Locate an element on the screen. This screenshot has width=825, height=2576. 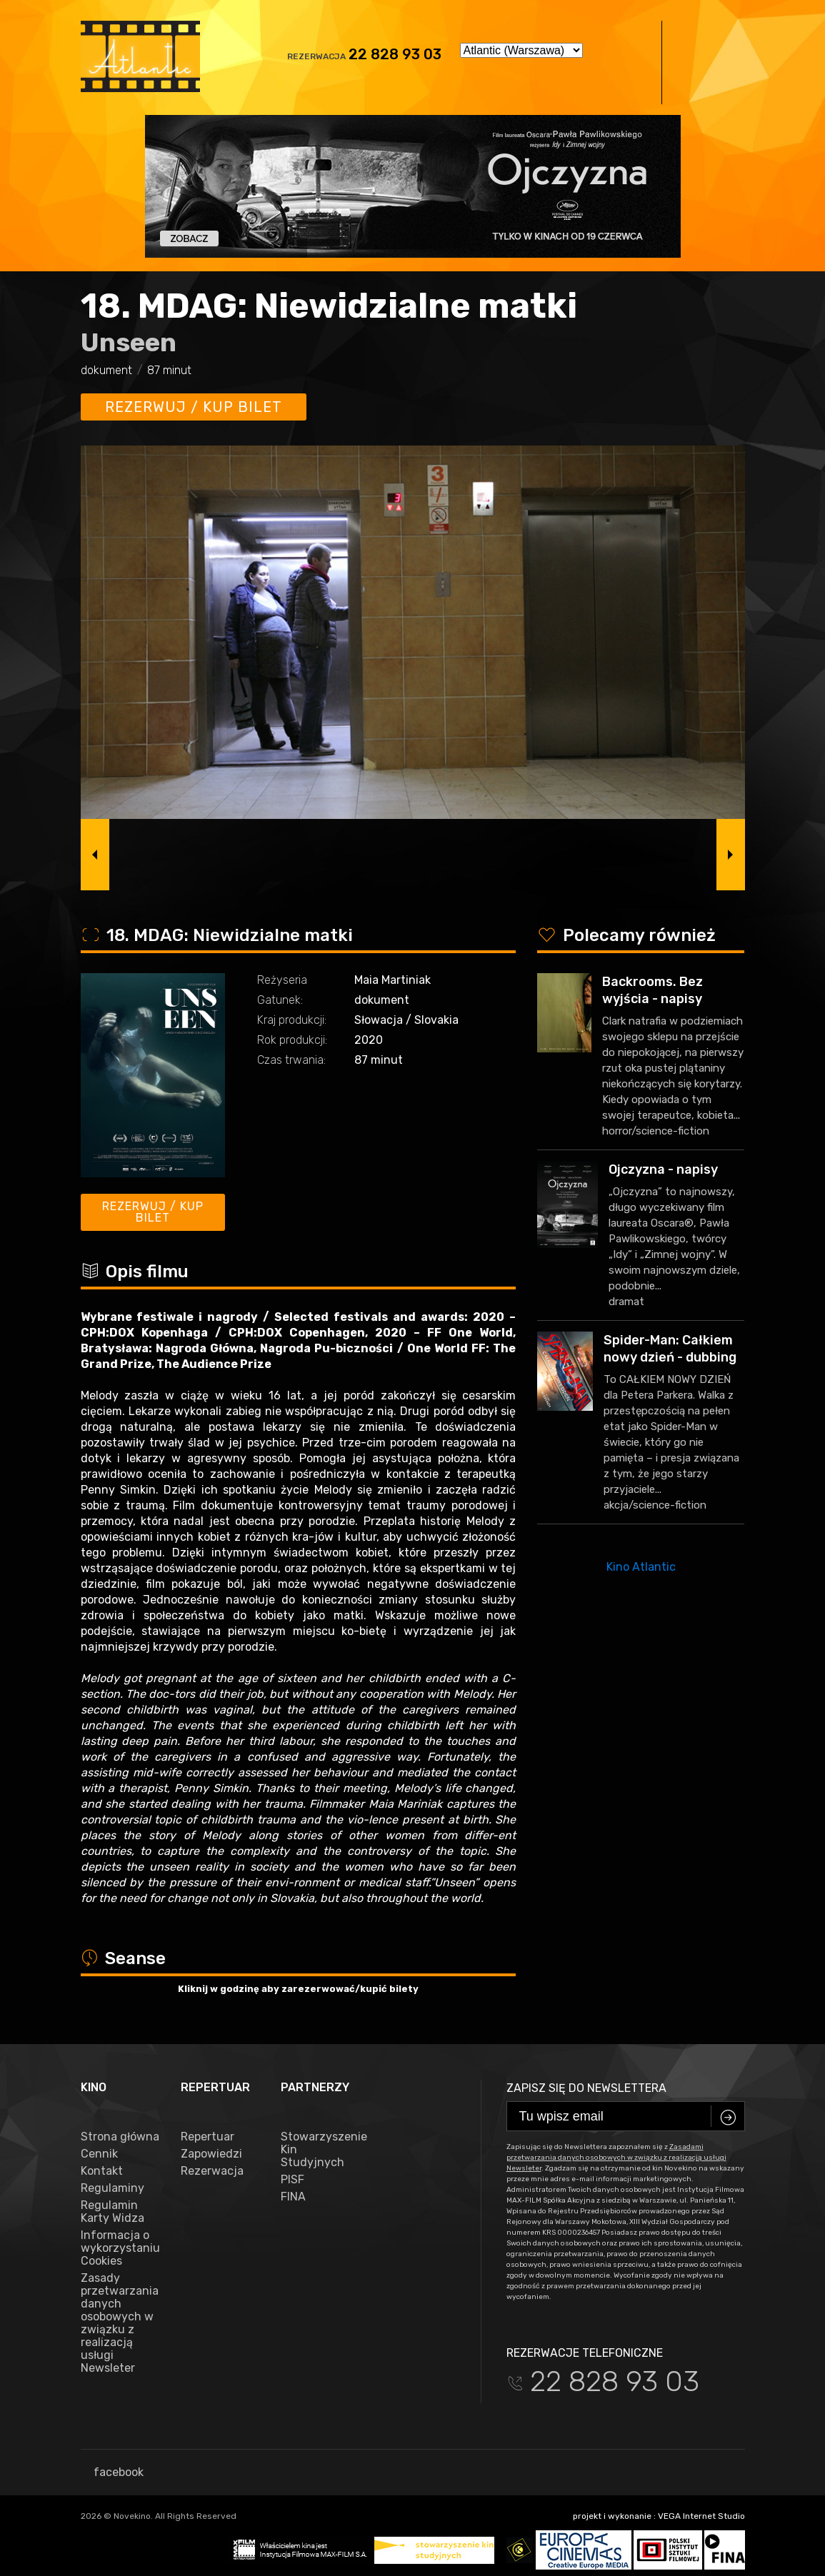
Repertuar is located at coordinates (207, 2136).